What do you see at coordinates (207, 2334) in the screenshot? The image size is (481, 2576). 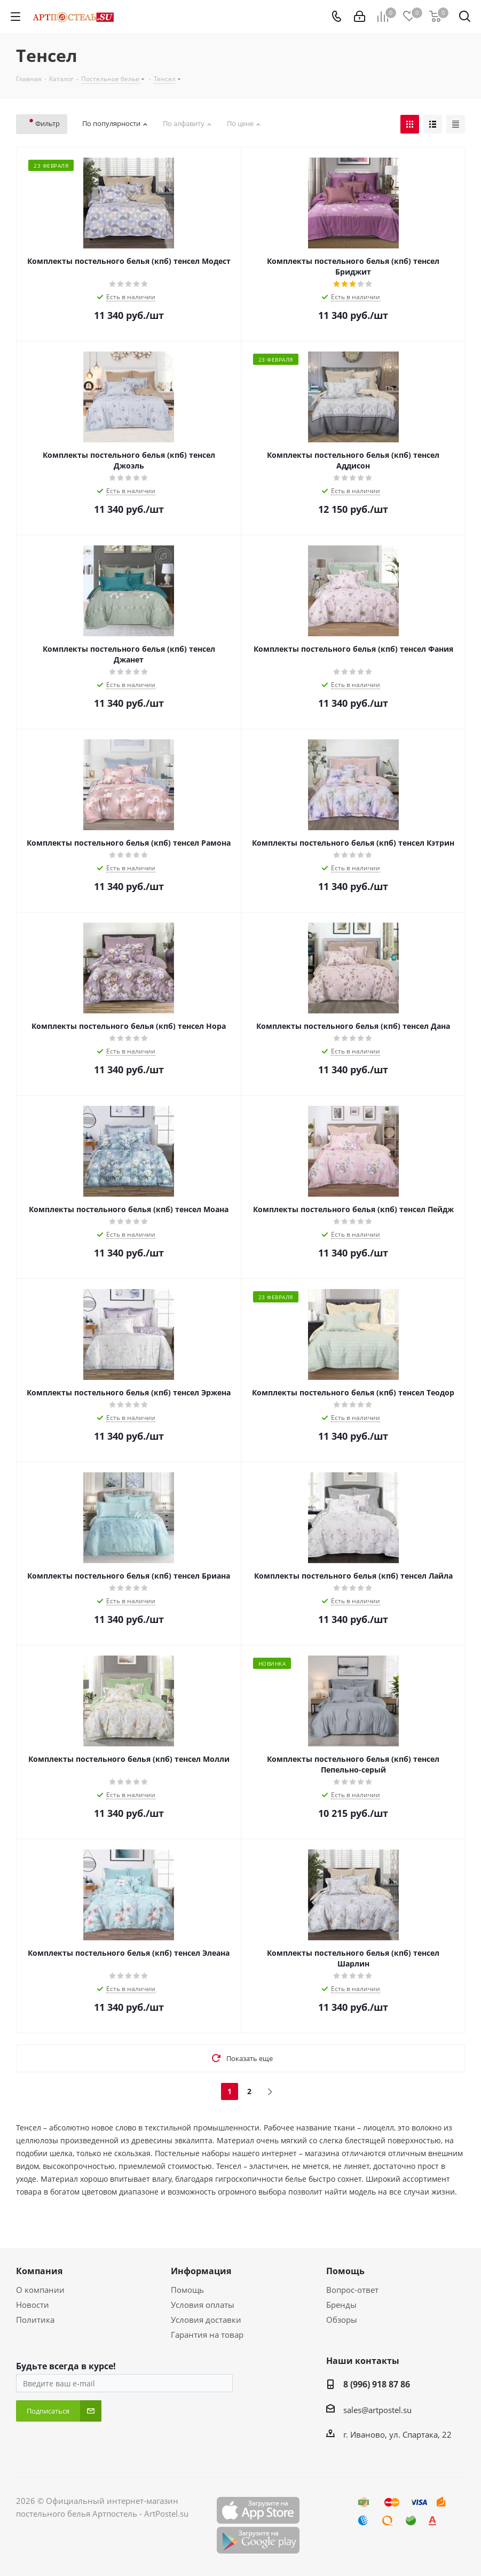 I see `Гарантия на товар` at bounding box center [207, 2334].